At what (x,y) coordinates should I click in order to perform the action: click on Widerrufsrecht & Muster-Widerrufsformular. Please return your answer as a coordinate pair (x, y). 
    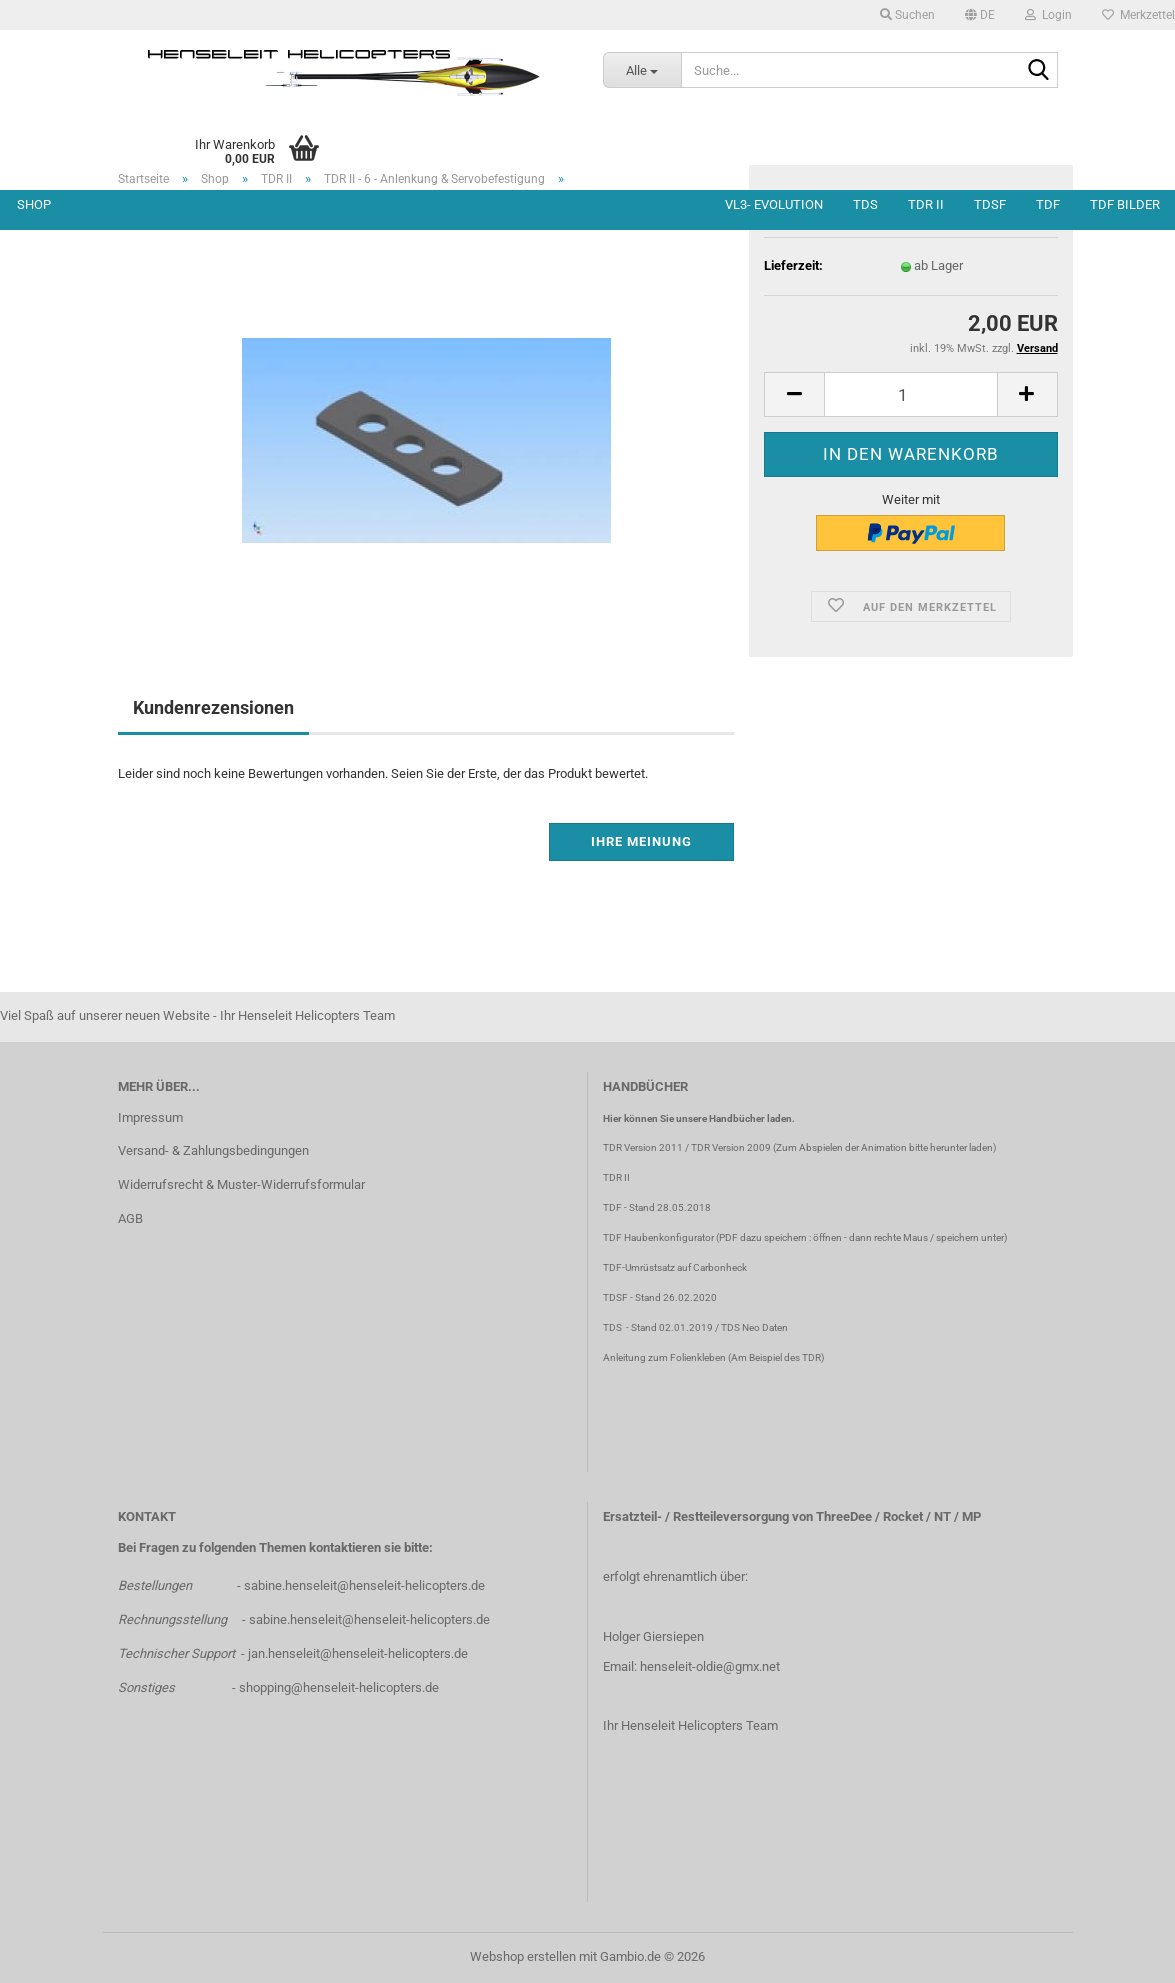
    Looking at the image, I should click on (241, 1184).